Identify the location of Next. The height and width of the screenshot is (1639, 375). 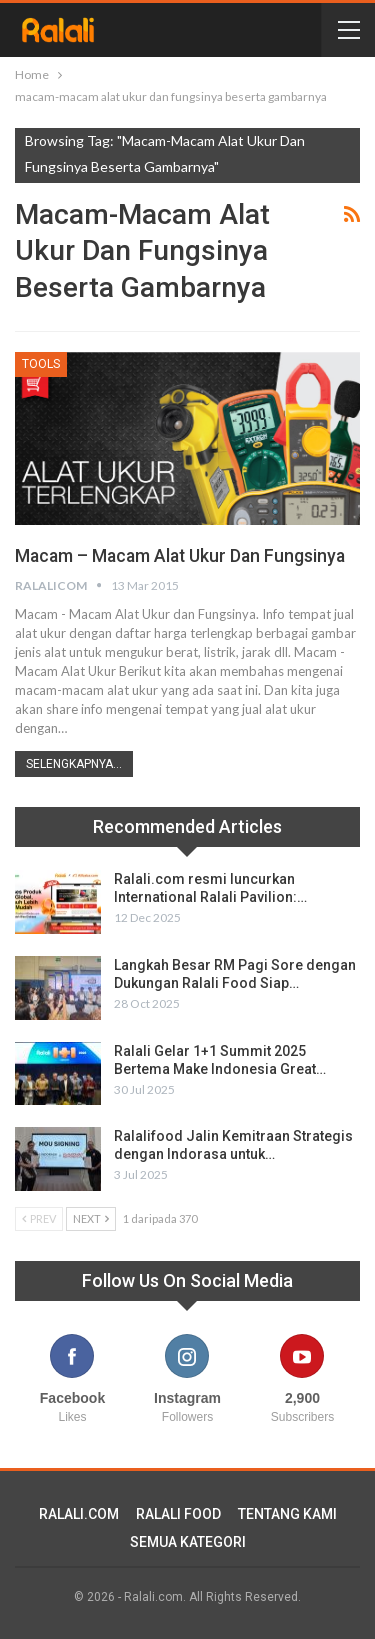
(91, 1218).